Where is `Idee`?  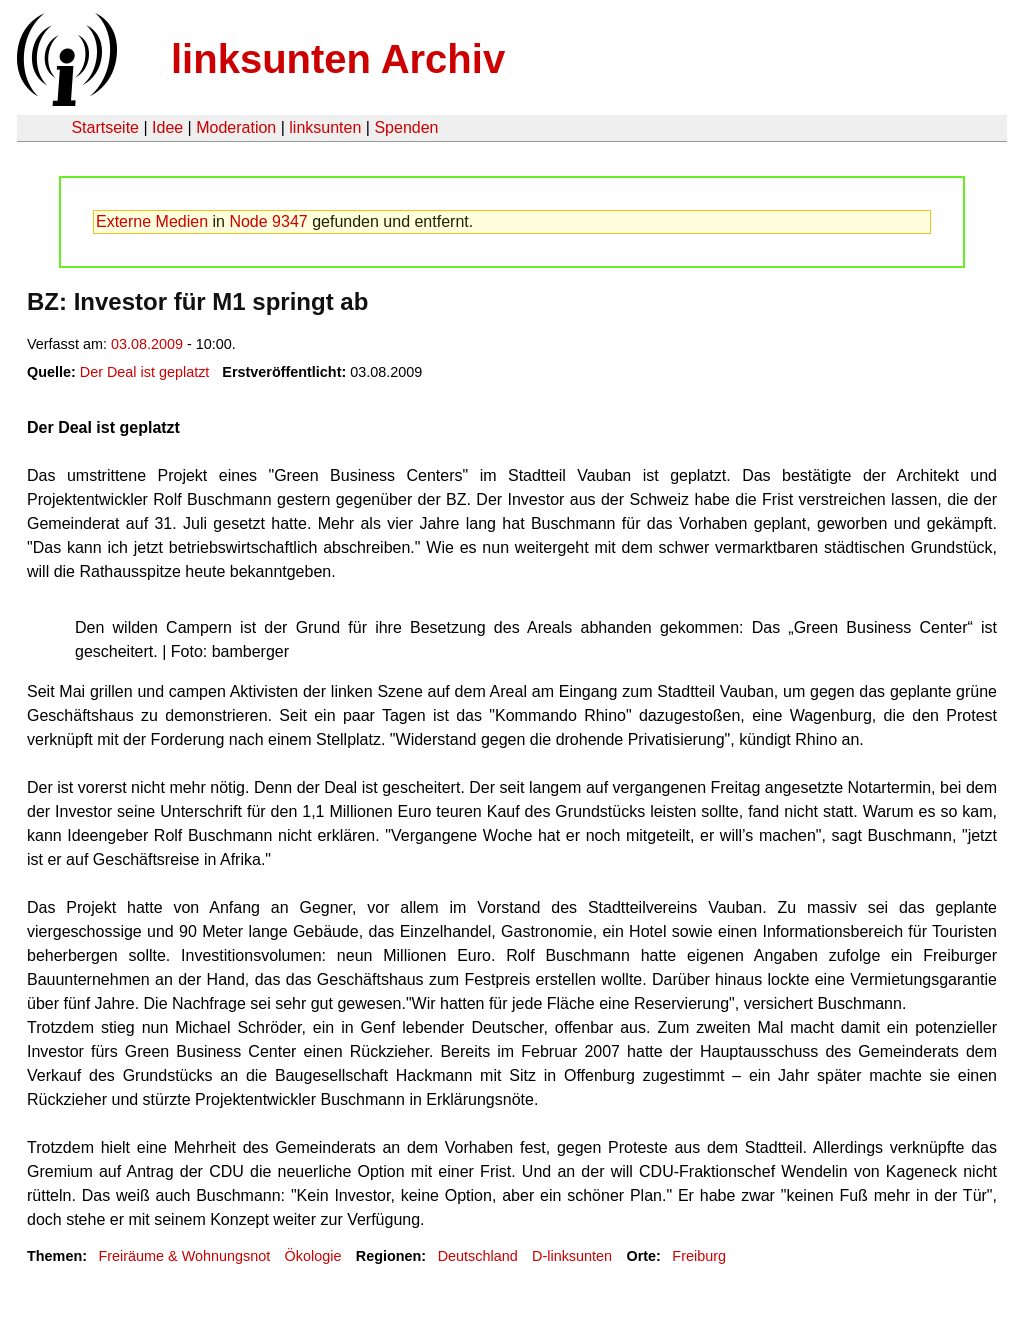 Idee is located at coordinates (167, 127).